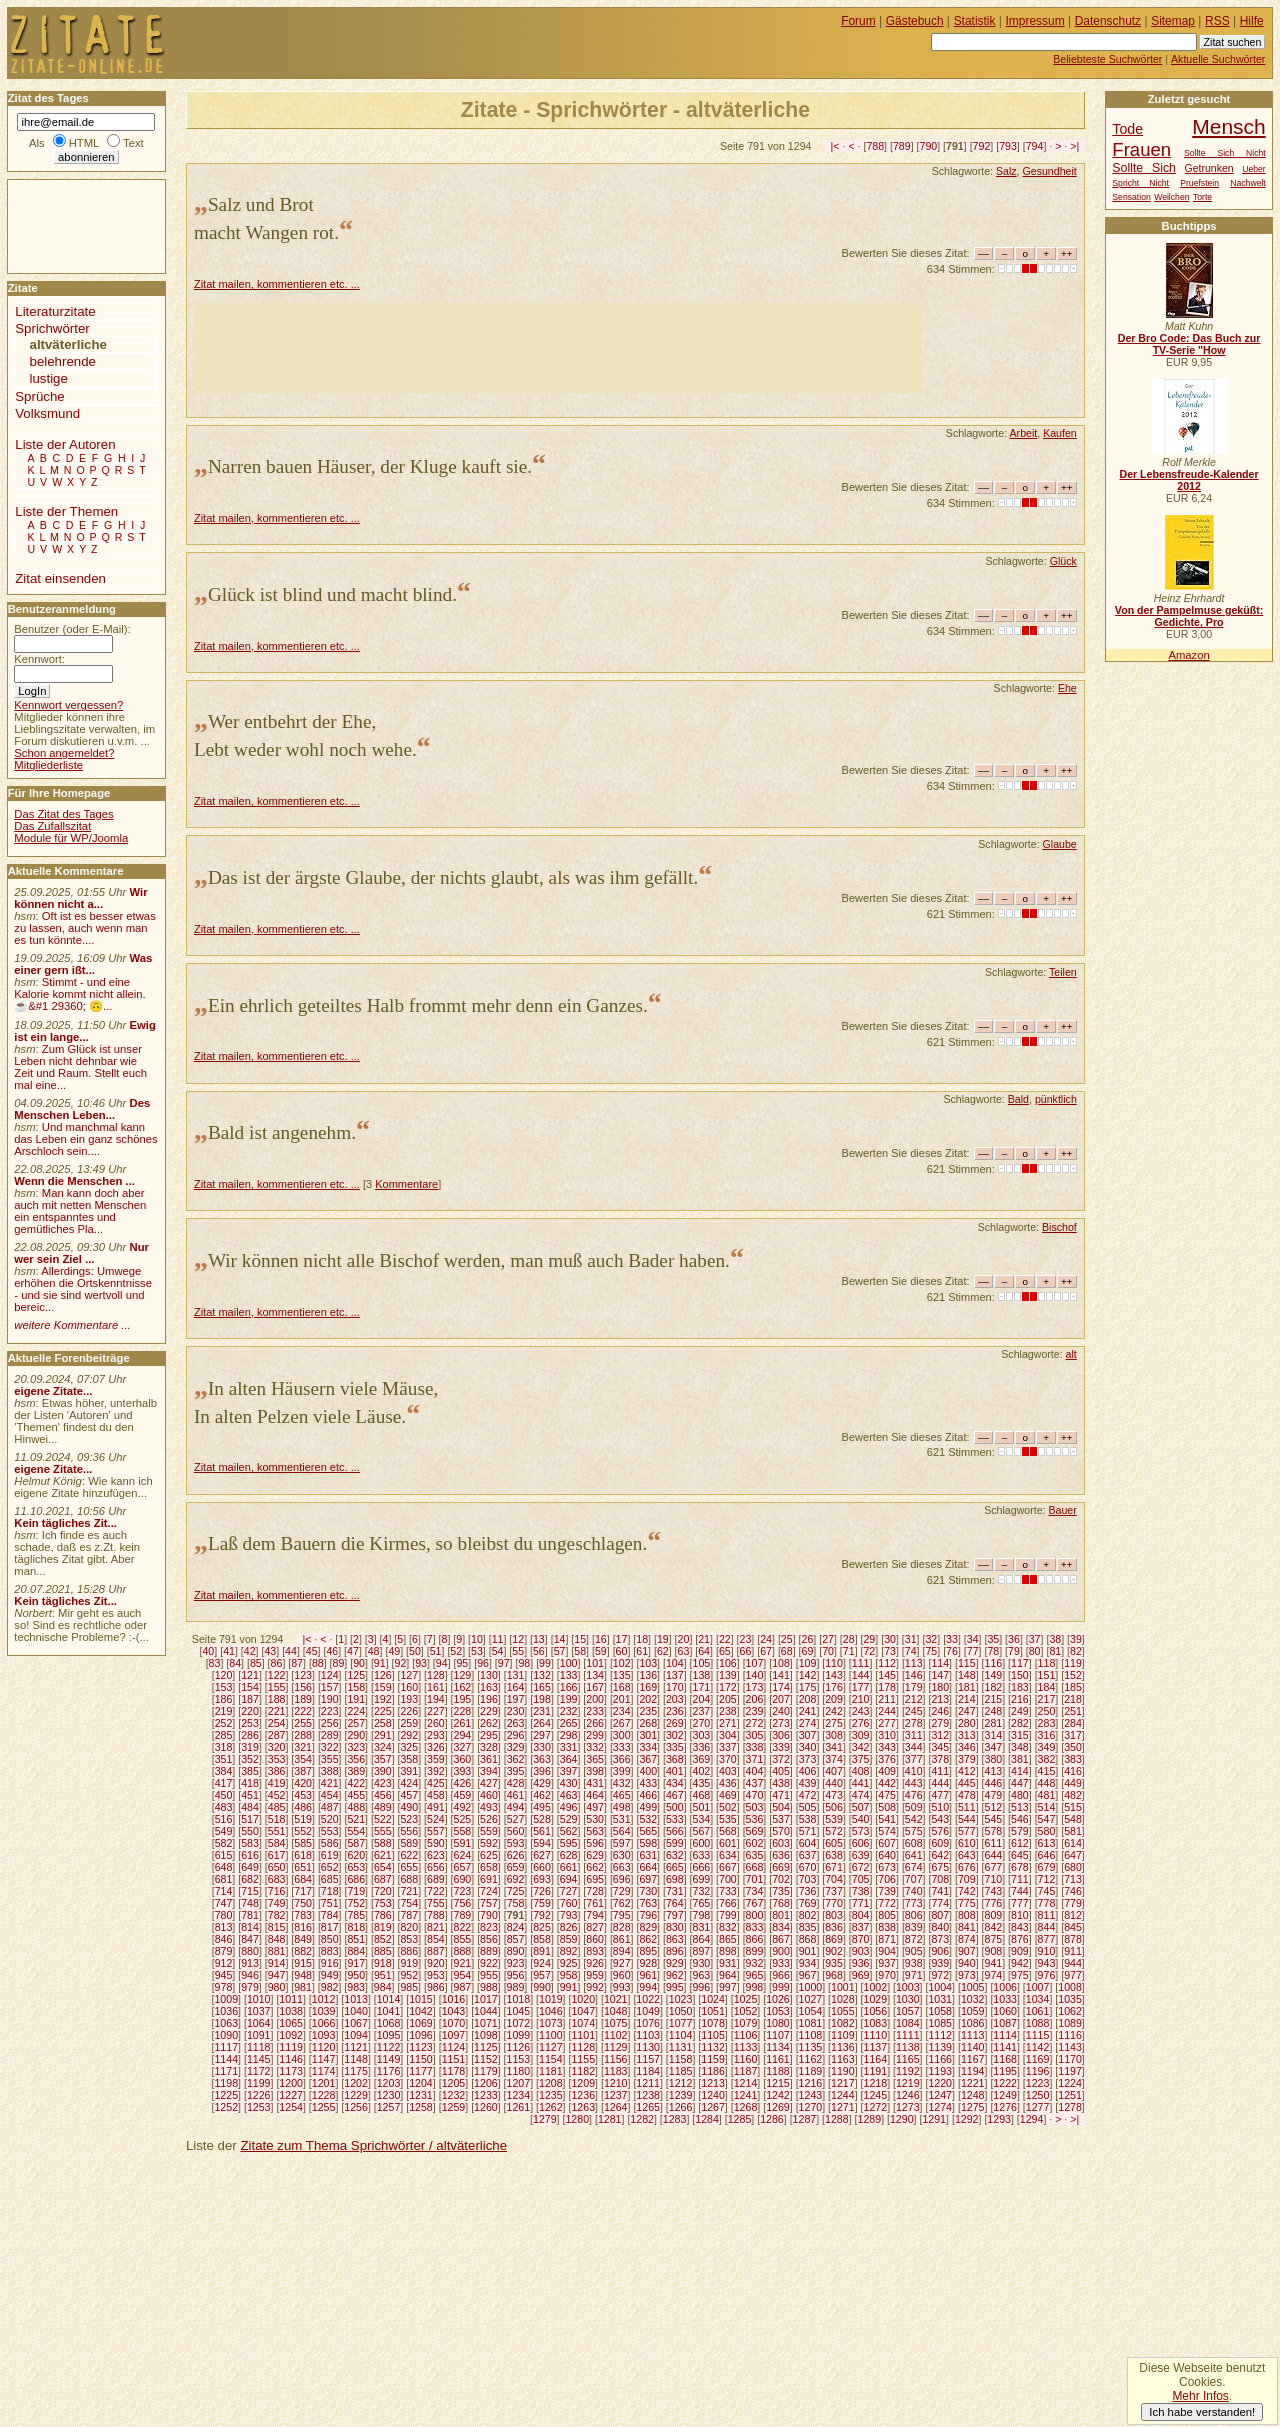 This screenshot has height=2427, width=1280. Describe the element at coordinates (1020, 1831) in the screenshot. I see `579` at that location.